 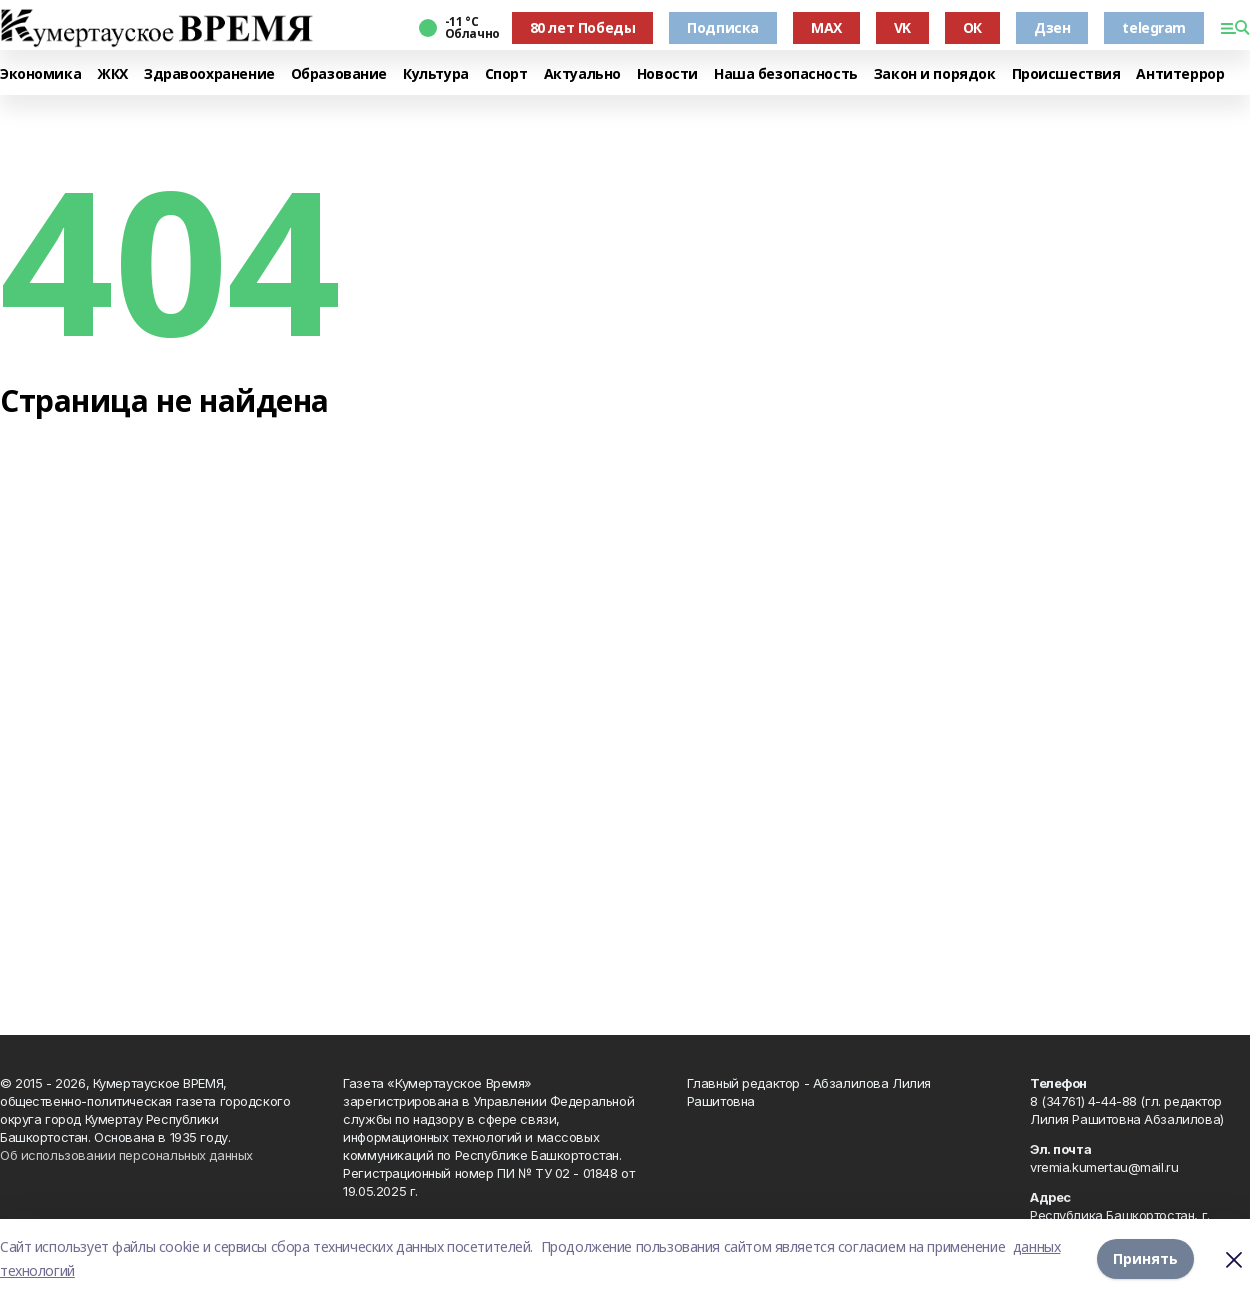 I want to click on Антитеррор, so click(x=1180, y=74).